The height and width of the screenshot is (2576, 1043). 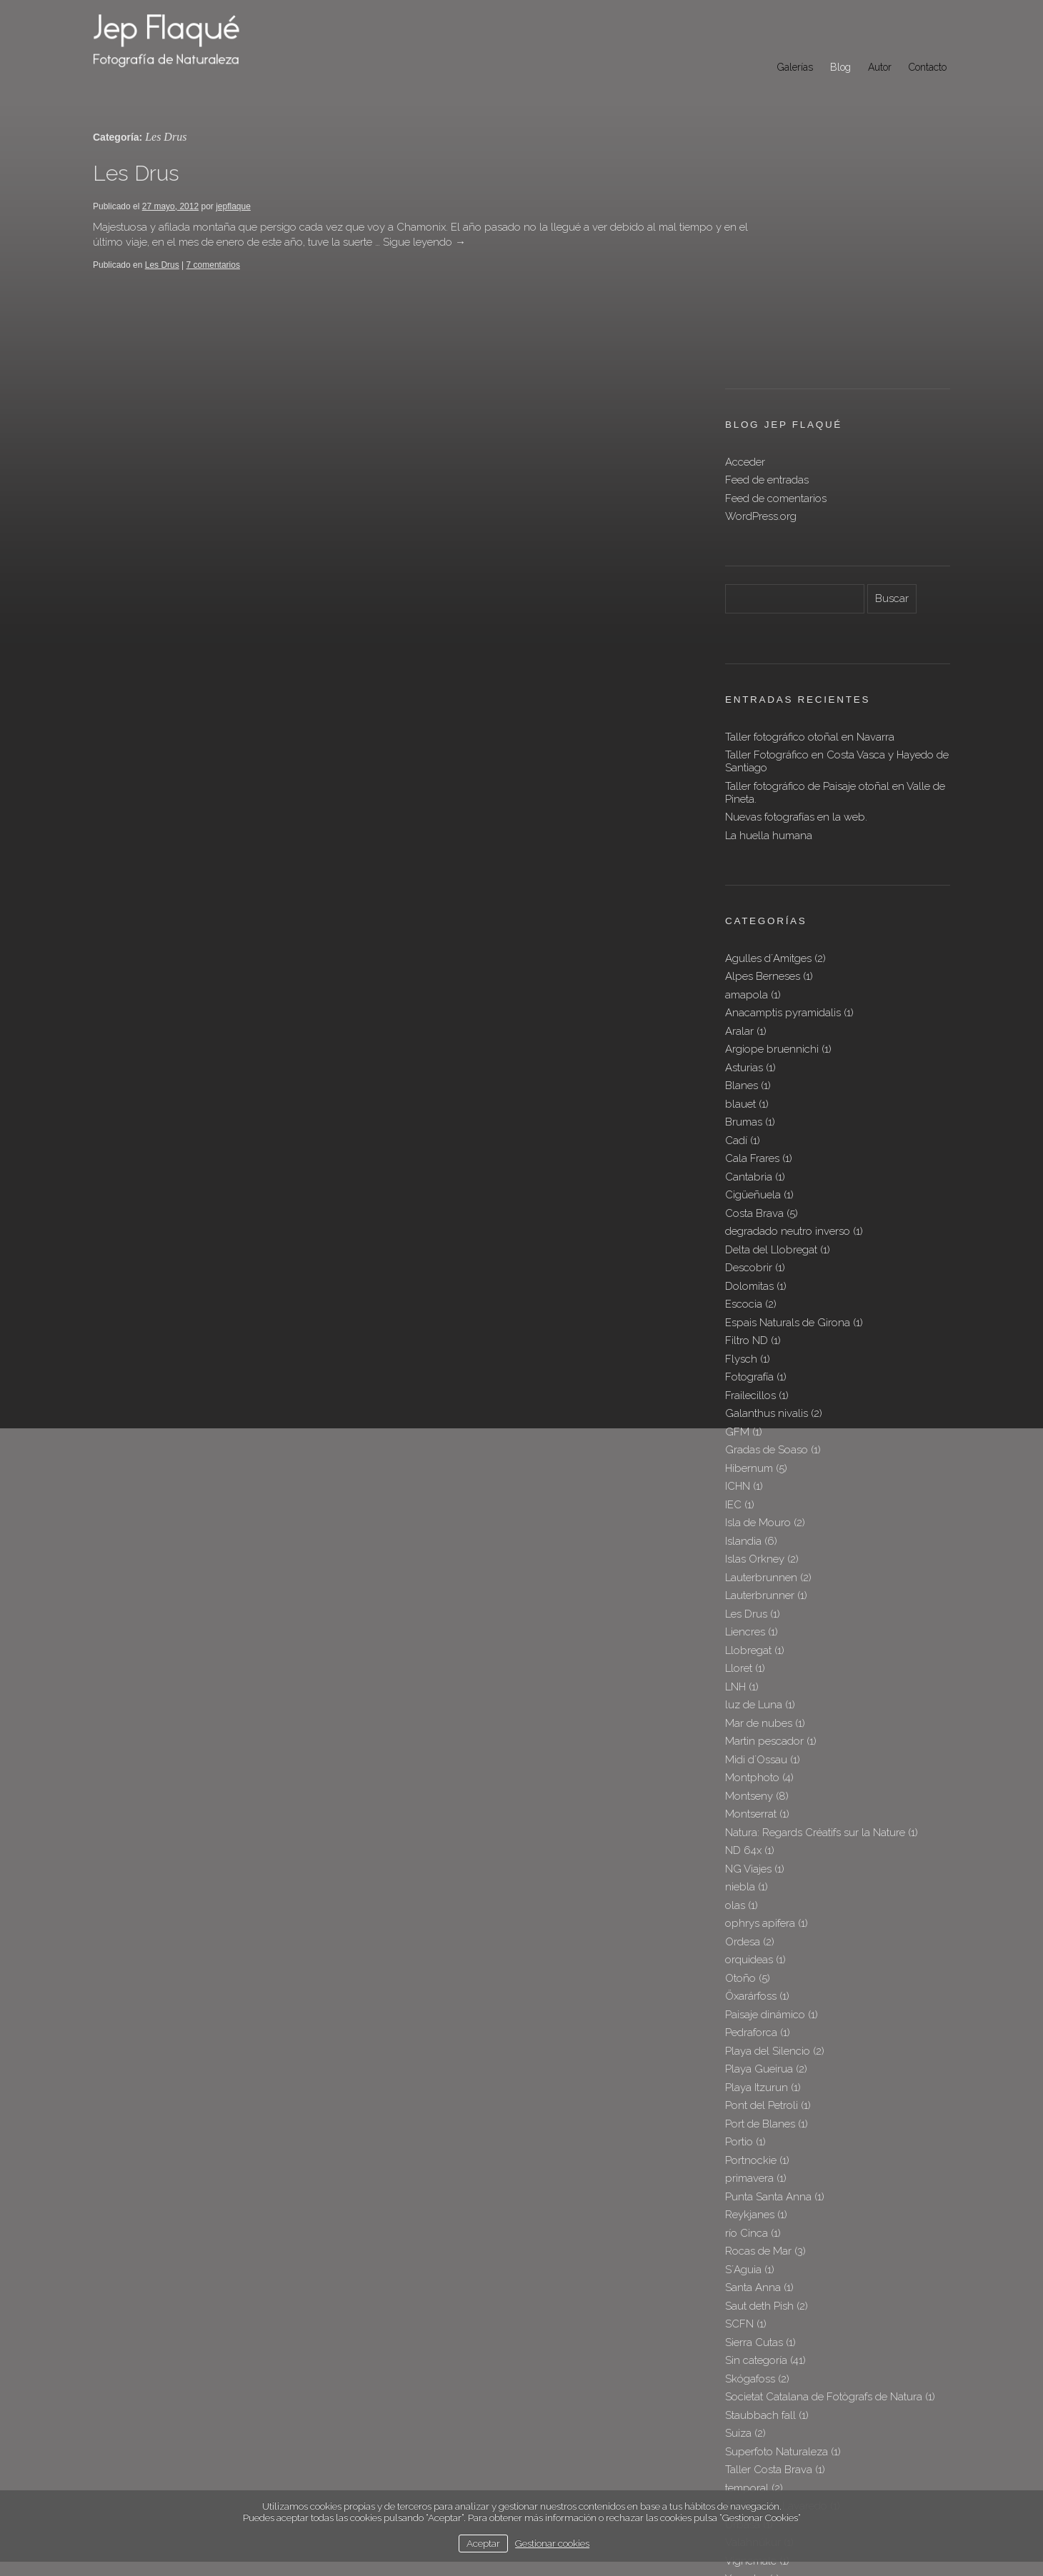 I want to click on jepflaque, so click(x=233, y=206).